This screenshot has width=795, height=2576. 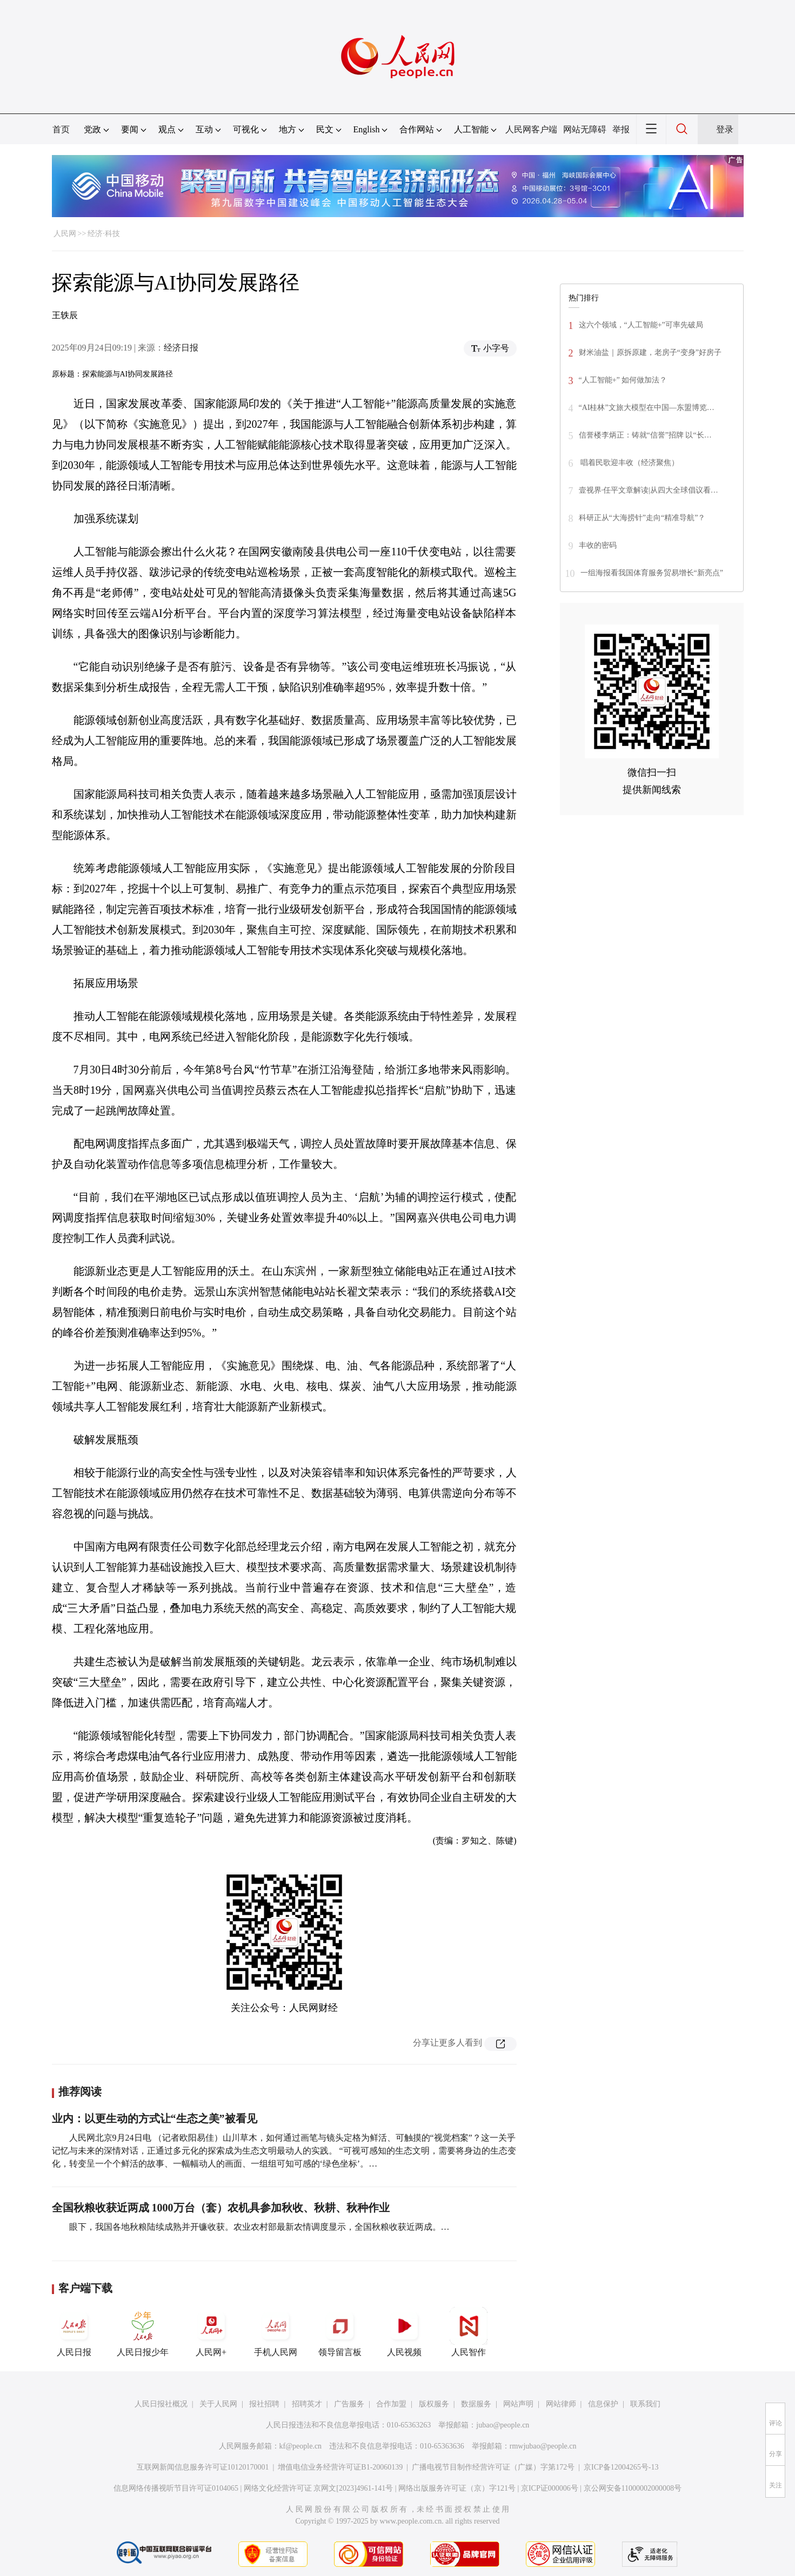 What do you see at coordinates (143, 2332) in the screenshot?
I see `人民日报少年` at bounding box center [143, 2332].